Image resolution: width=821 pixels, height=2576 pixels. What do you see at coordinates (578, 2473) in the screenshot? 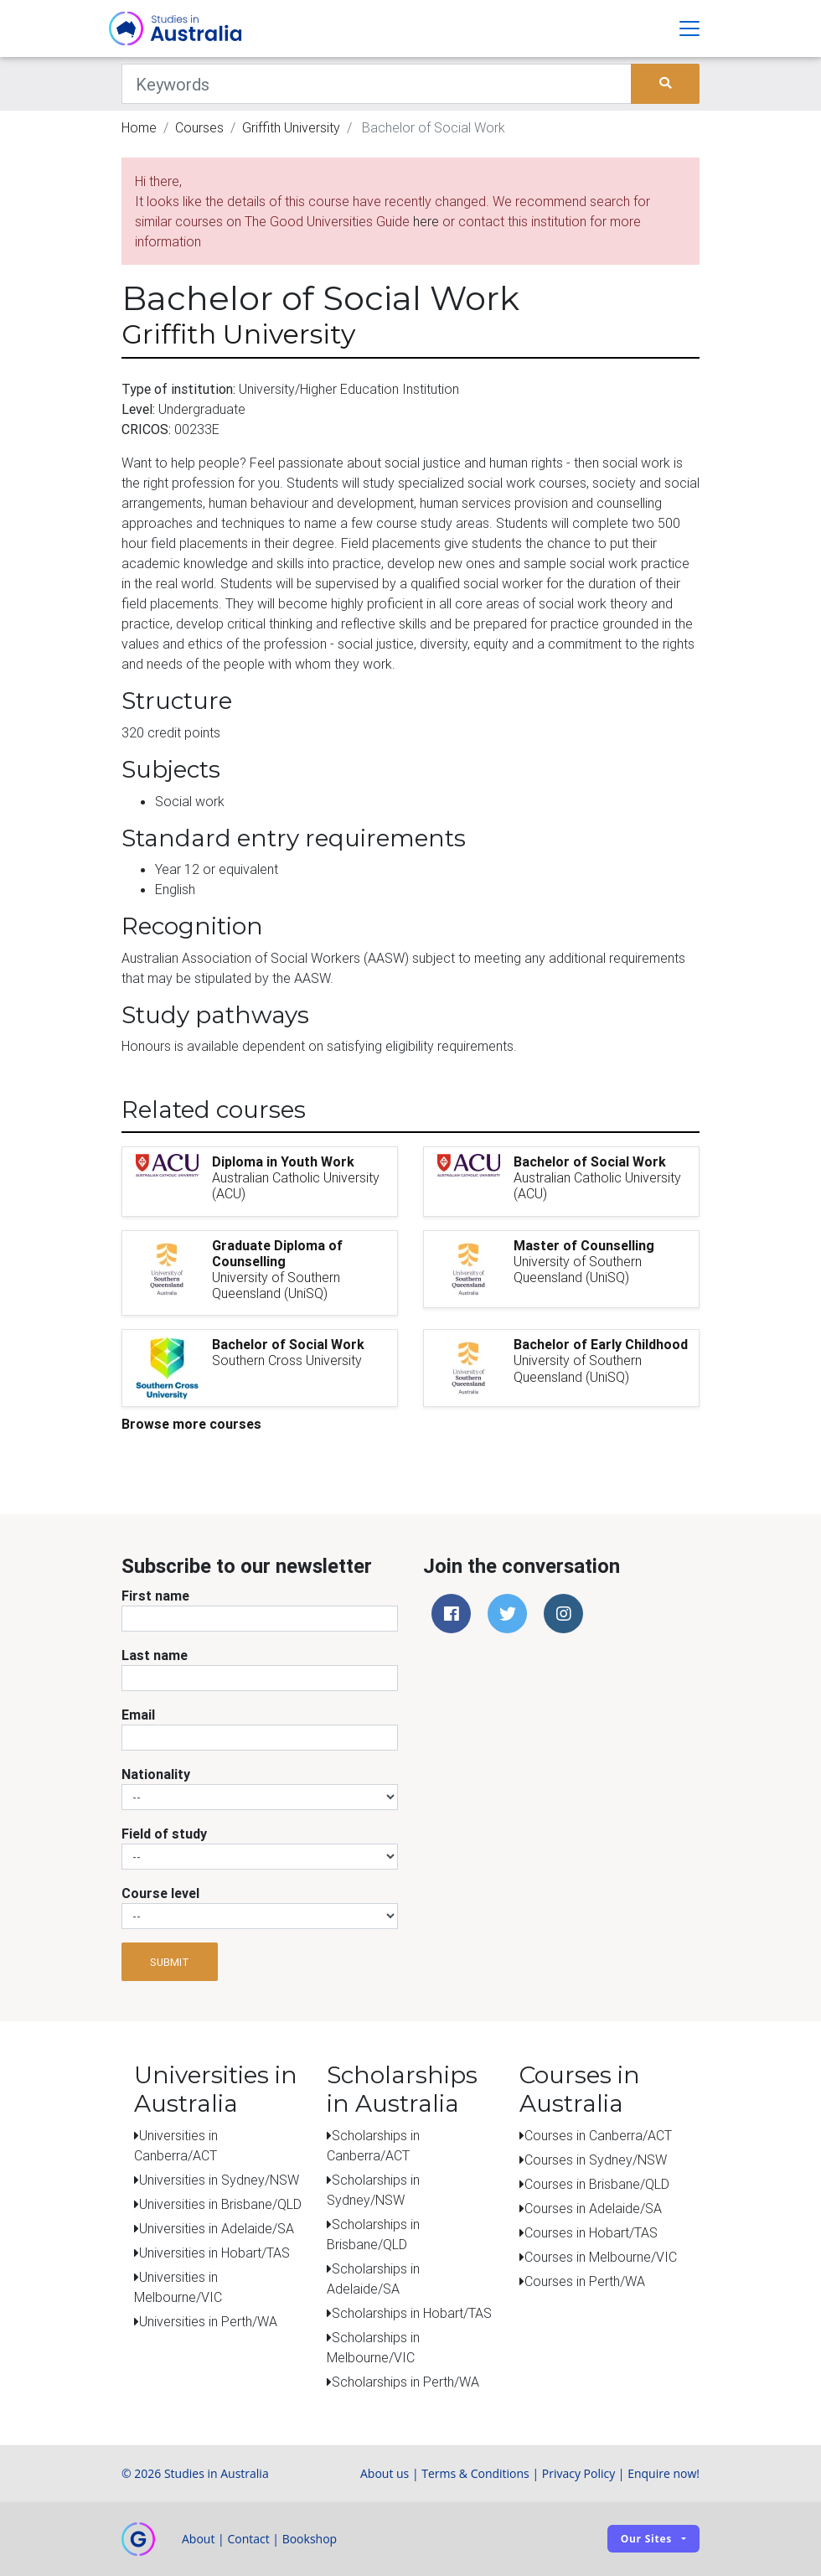
I see `Privacy Policy` at bounding box center [578, 2473].